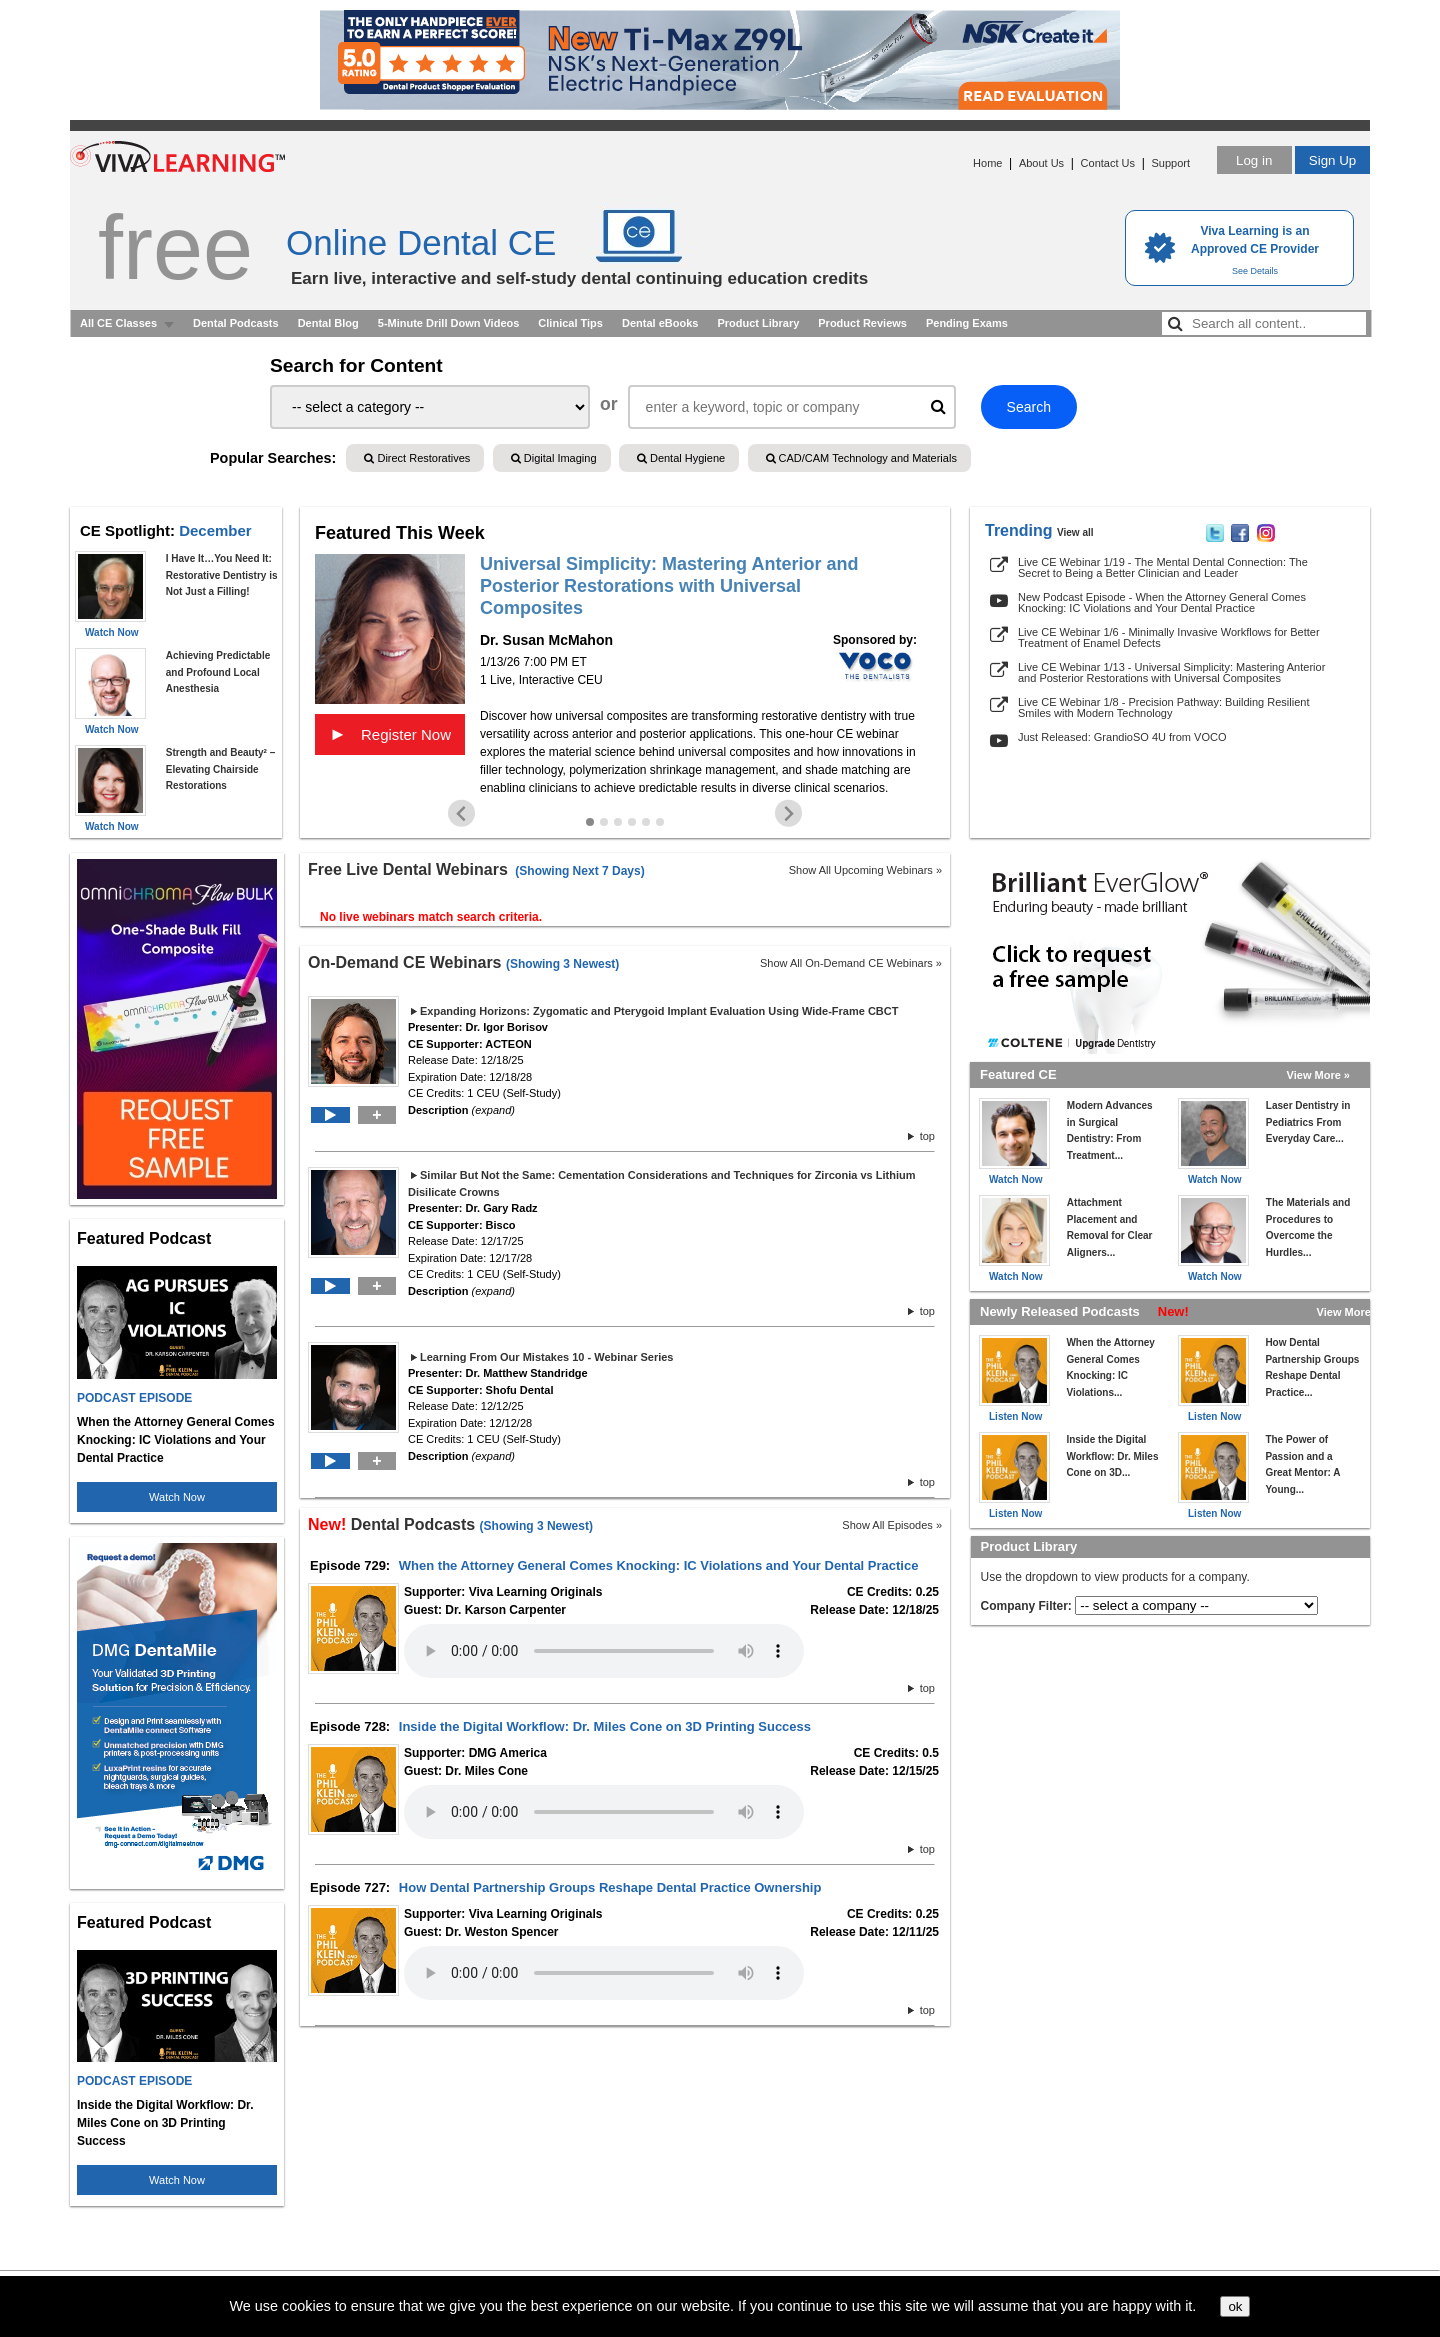 This screenshot has width=1440, height=2337. I want to click on [Next slide], so click(788, 813).